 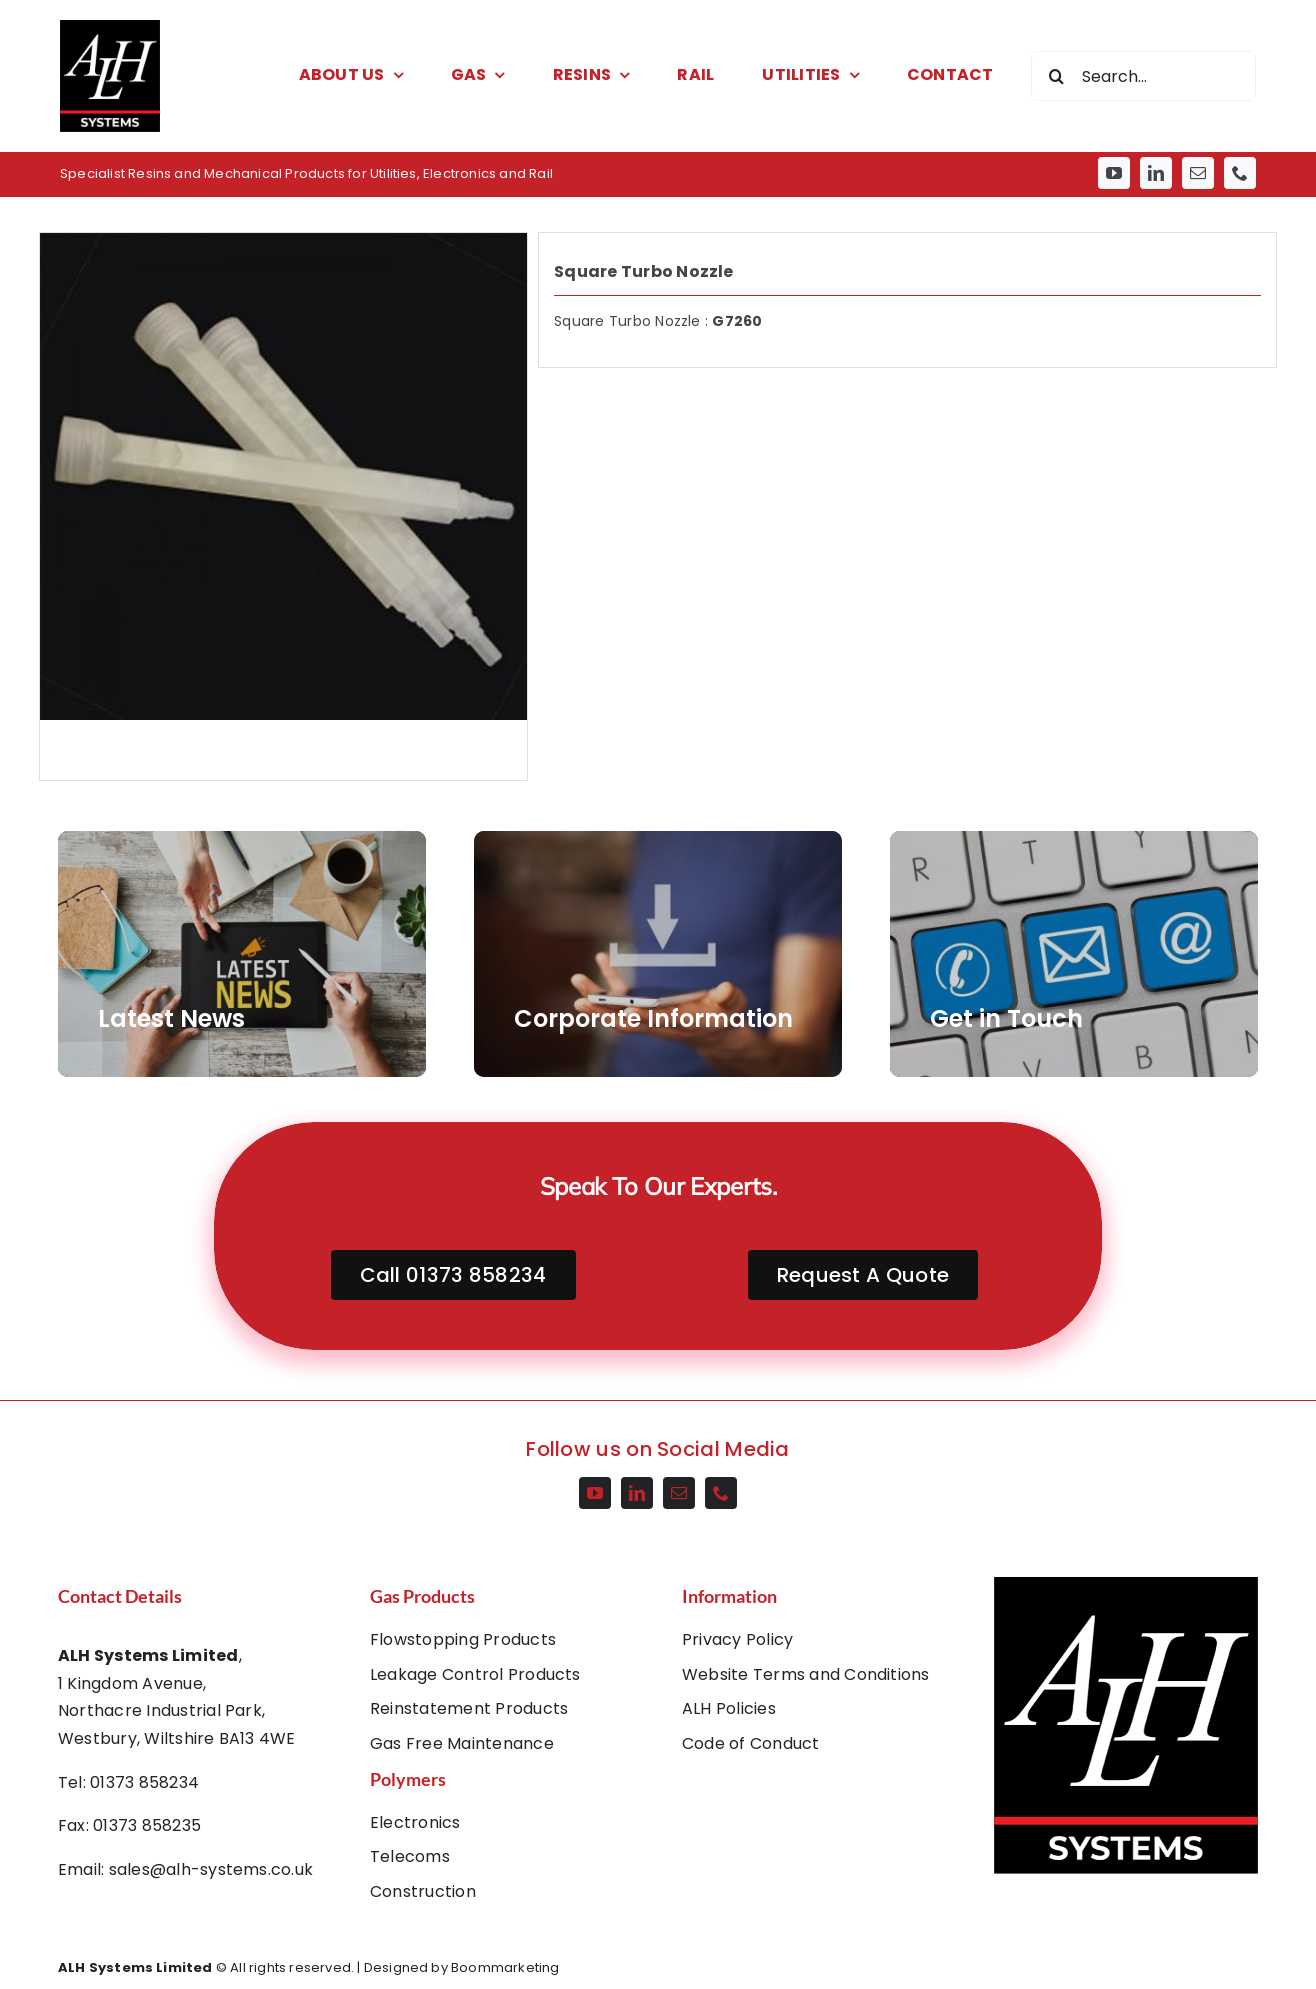 What do you see at coordinates (1074, 954) in the screenshot?
I see `[AdobeStock_55359285]` at bounding box center [1074, 954].